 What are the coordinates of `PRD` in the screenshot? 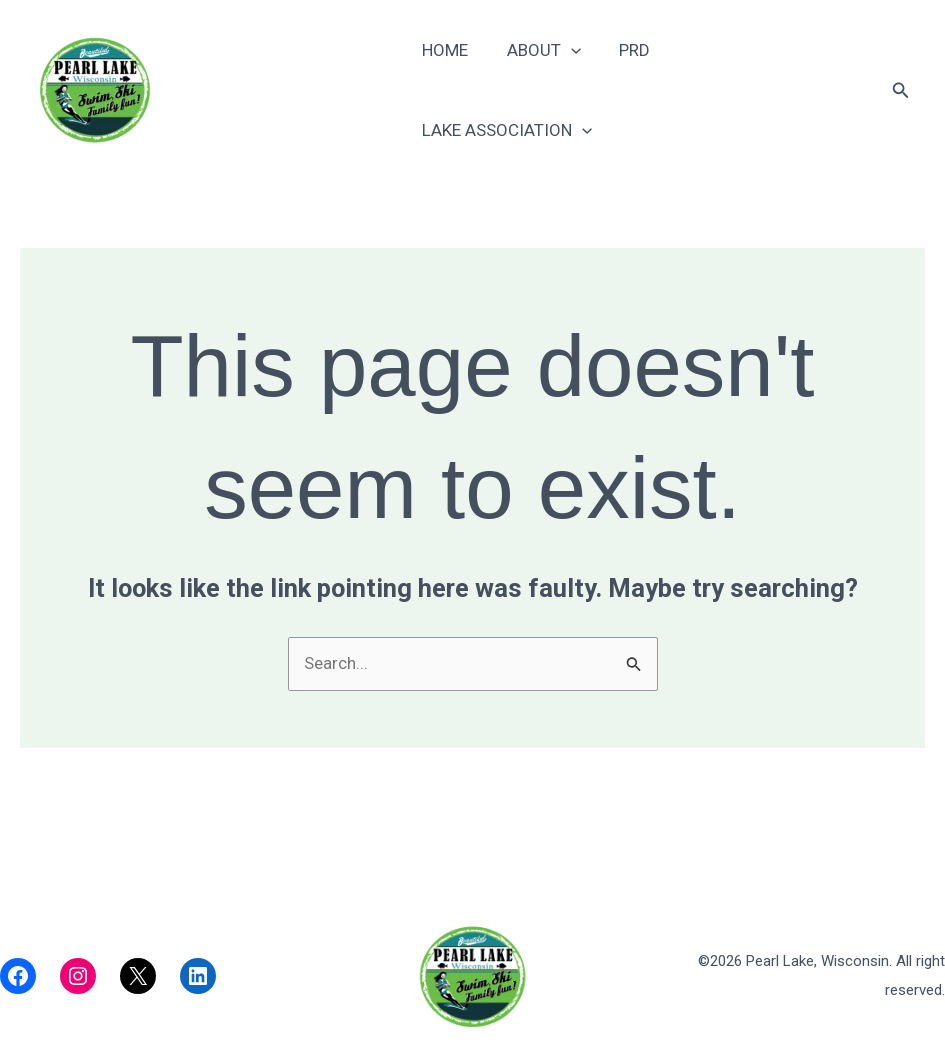 It's located at (635, 87).